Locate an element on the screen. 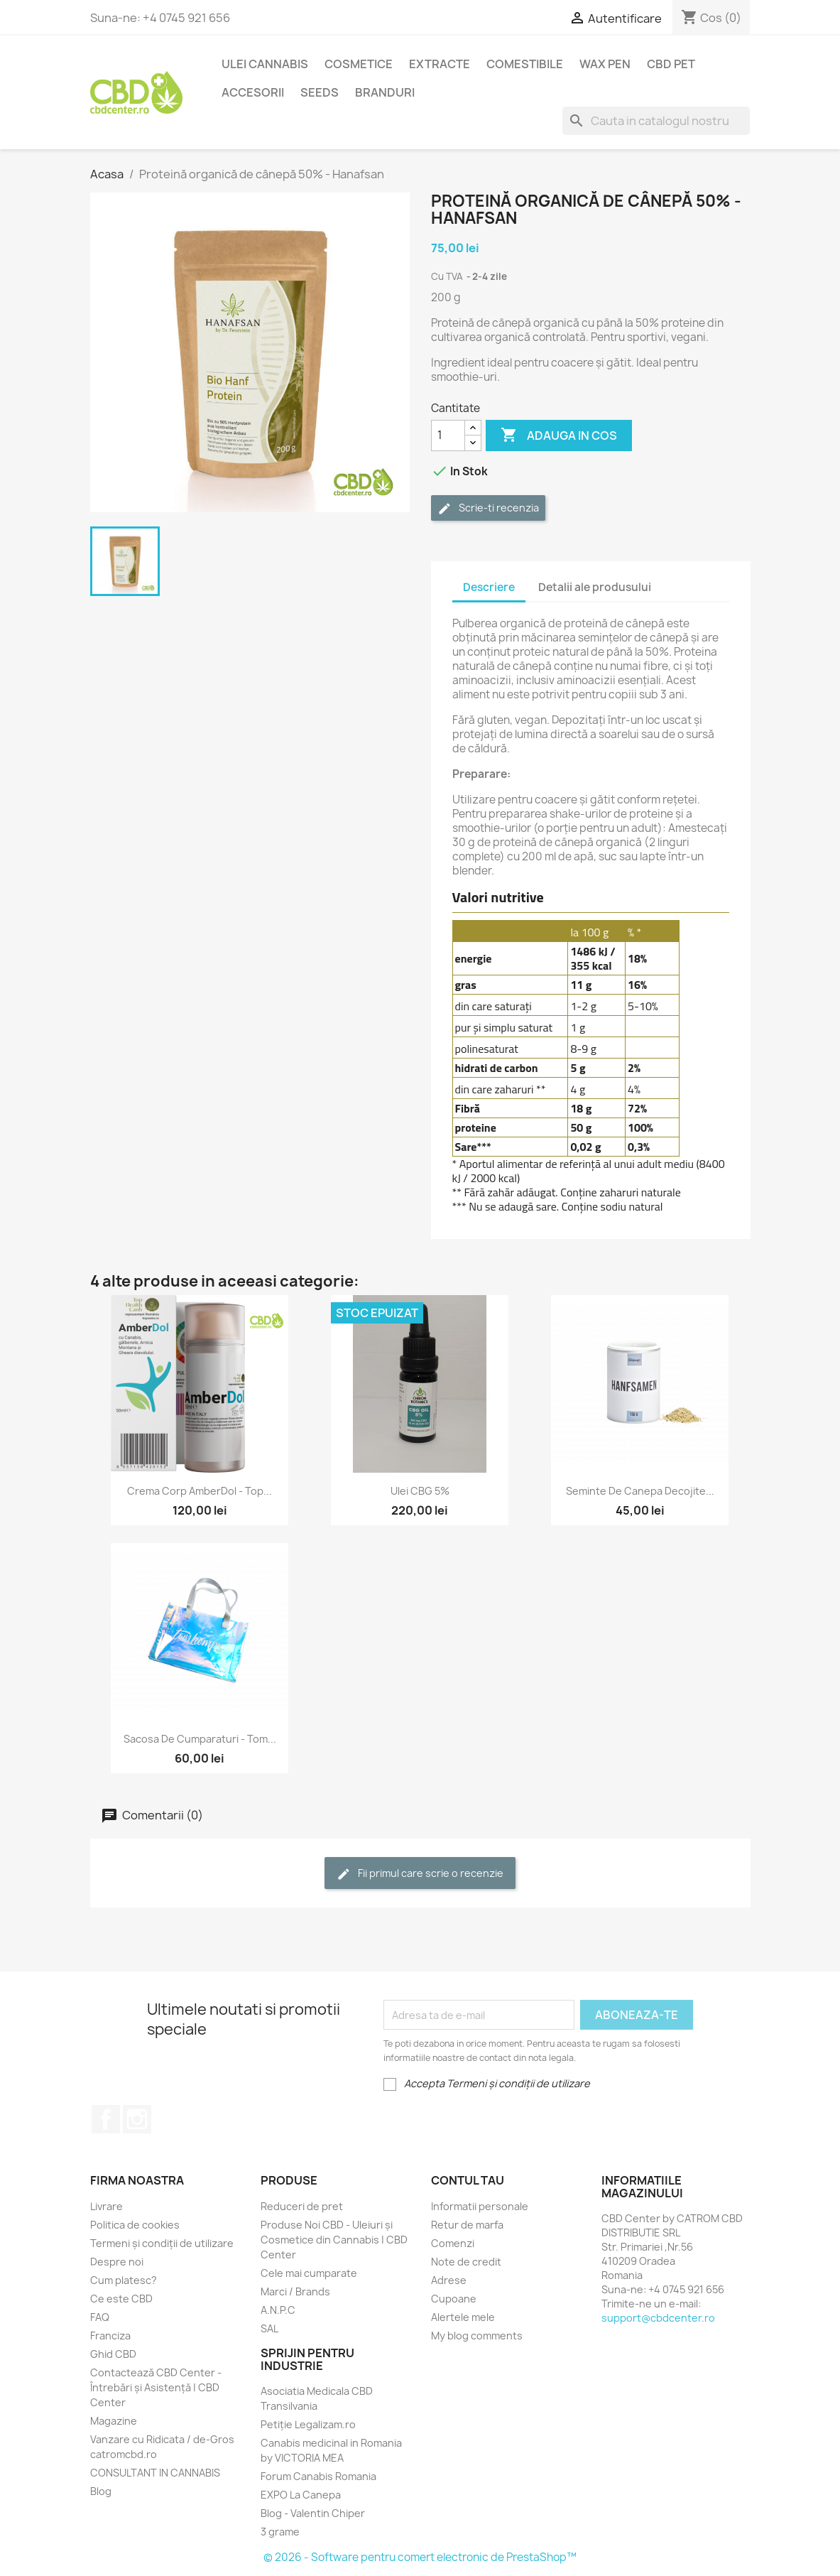  Petiție Legalizam.ro is located at coordinates (308, 2424).